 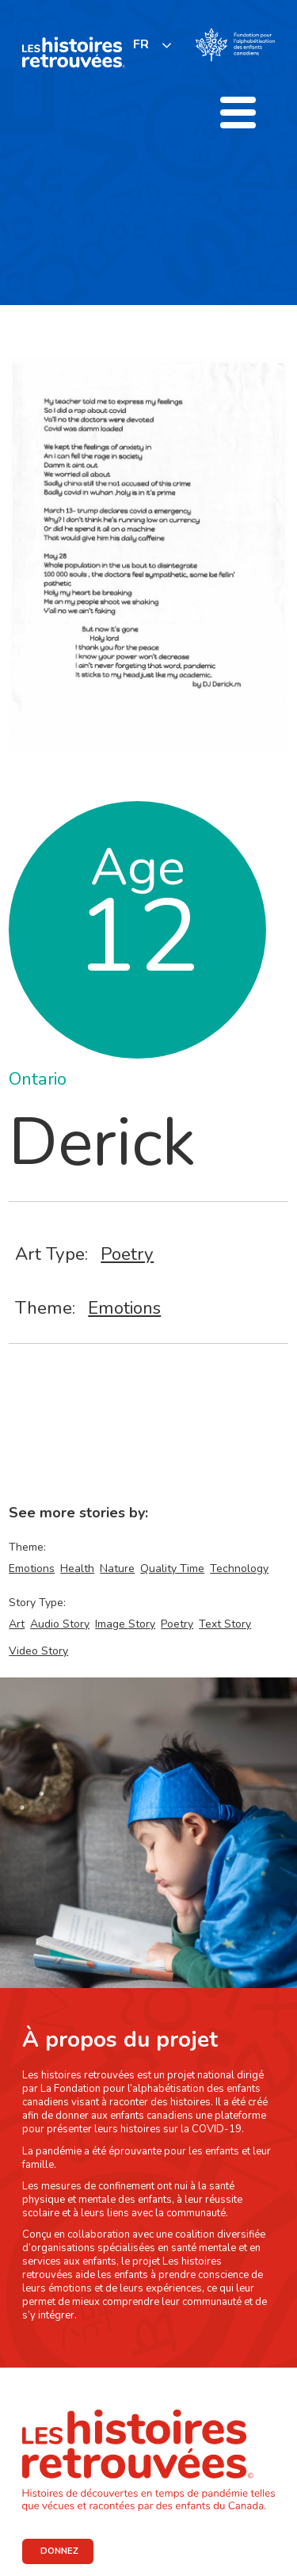 I want to click on Nature, so click(x=117, y=1568).